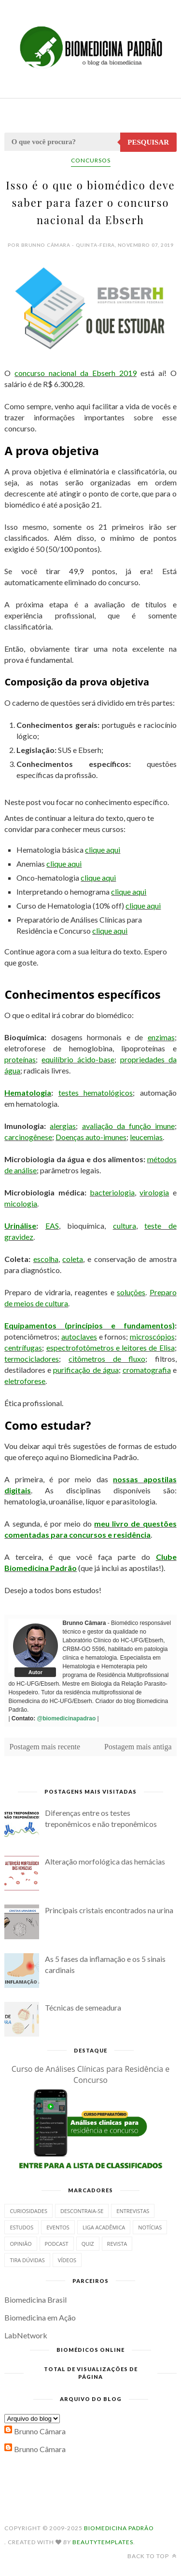  Describe the element at coordinates (45, 1258) in the screenshot. I see `escolha` at that location.